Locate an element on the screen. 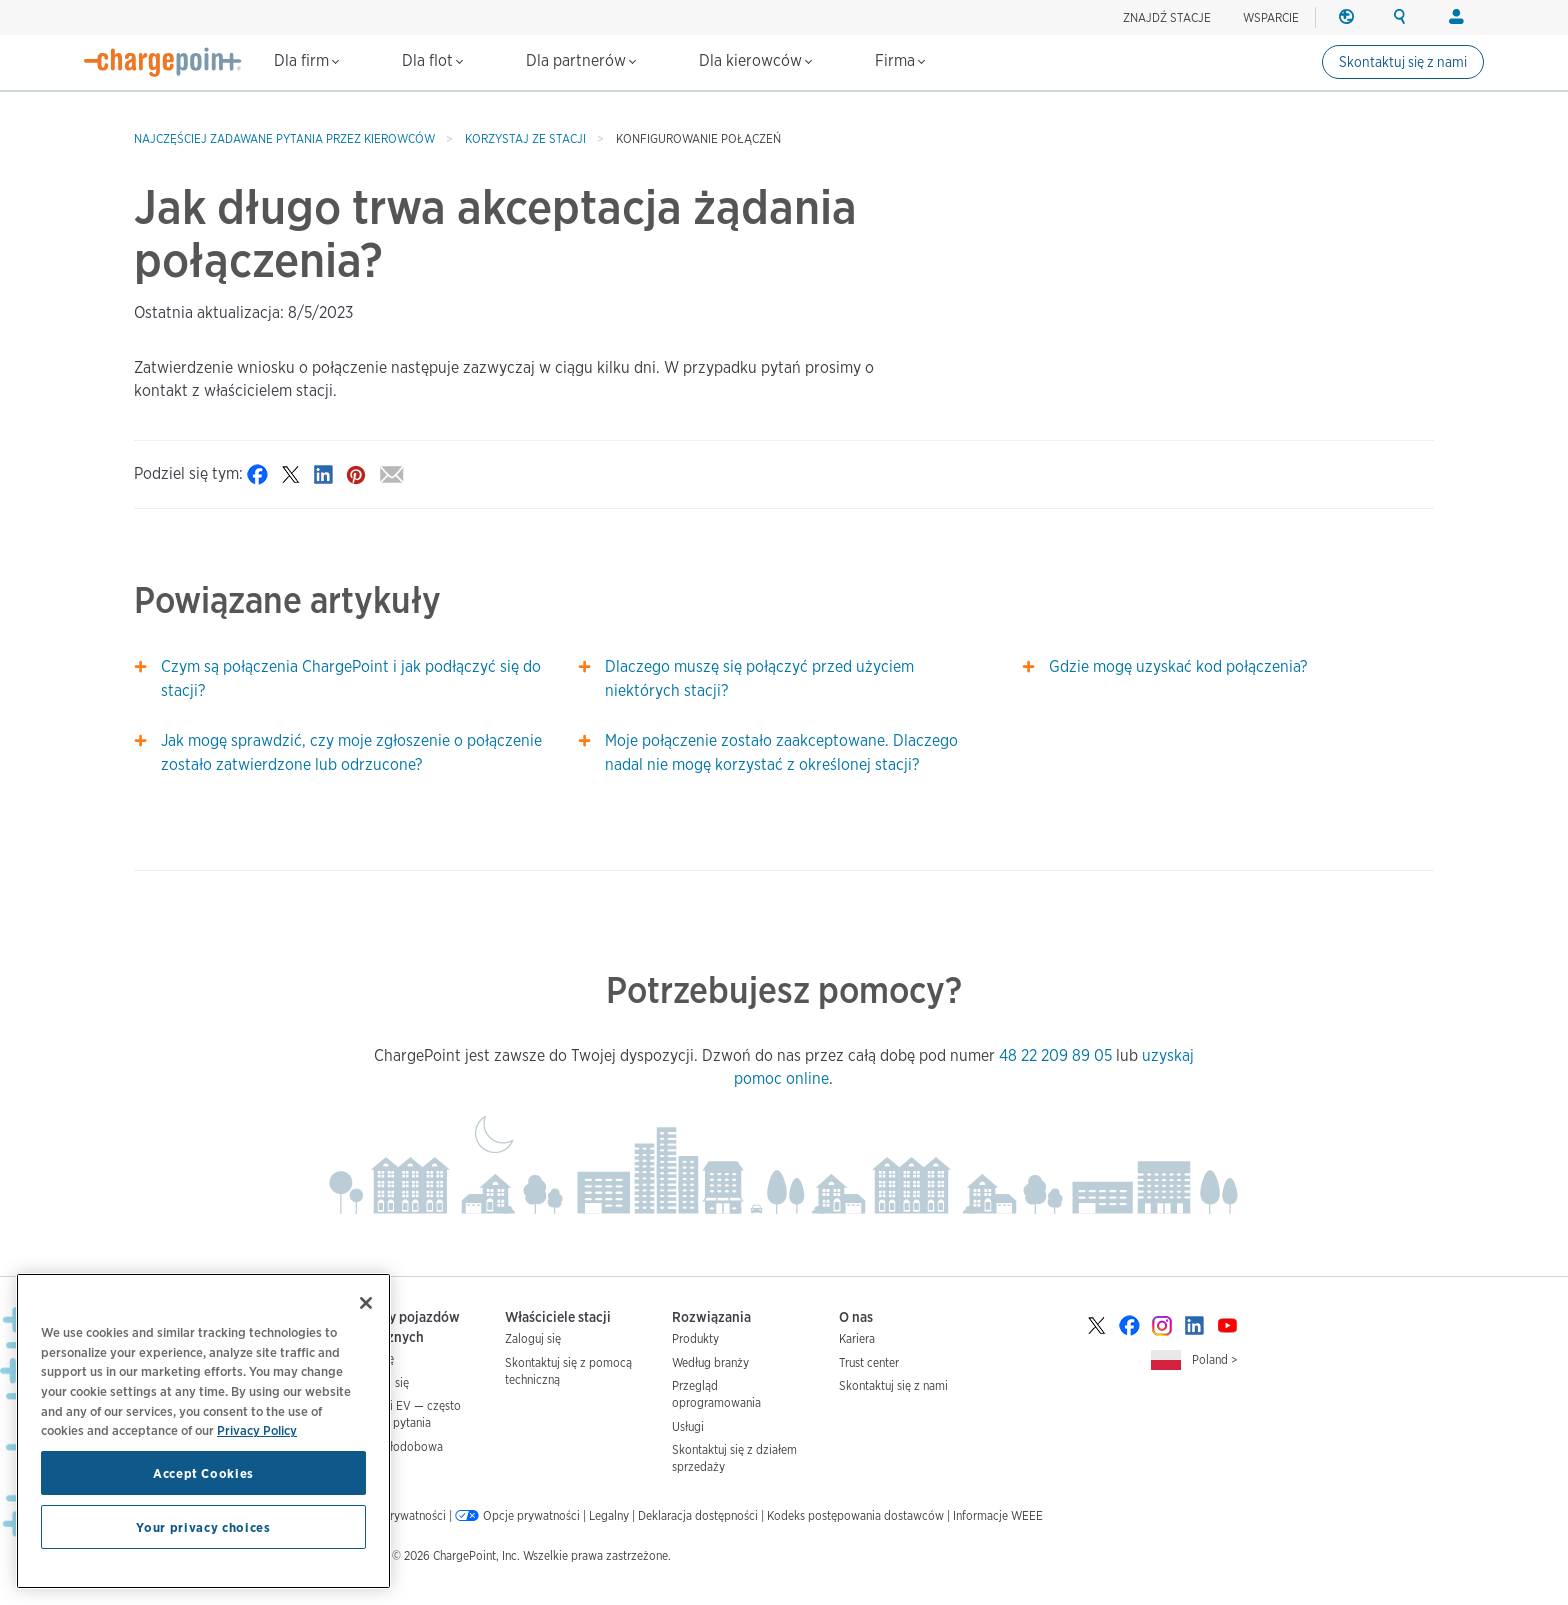 The image size is (1568, 1605). Accept Cookies is located at coordinates (203, 1473).